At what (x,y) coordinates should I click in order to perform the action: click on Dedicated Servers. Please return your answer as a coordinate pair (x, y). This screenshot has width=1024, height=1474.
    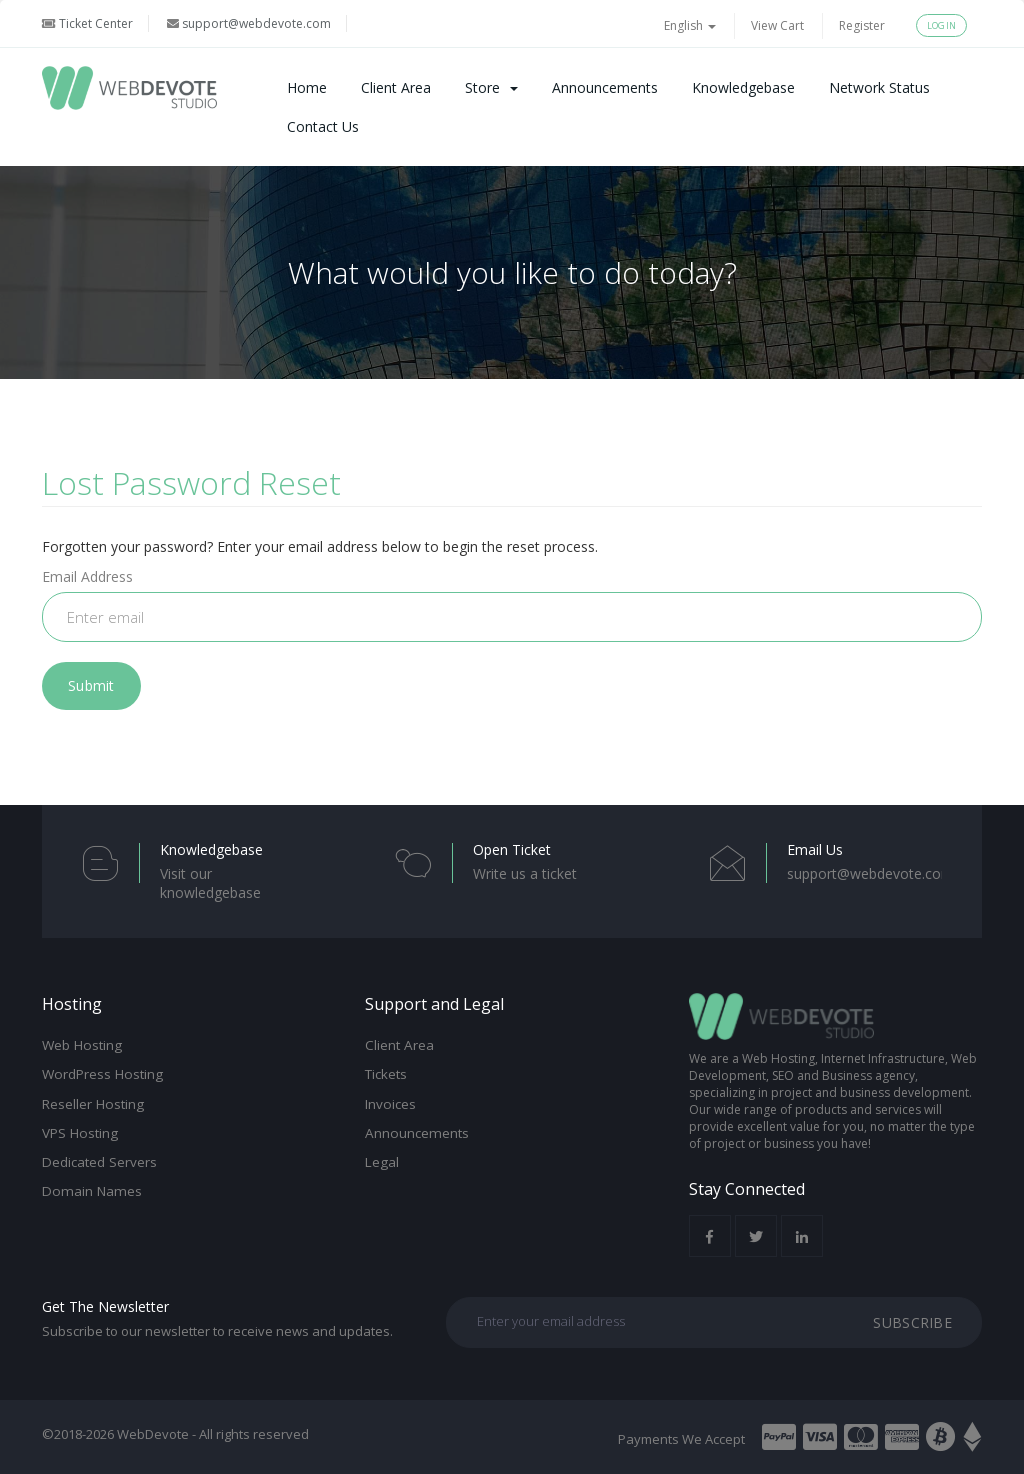
    Looking at the image, I should click on (99, 1162).